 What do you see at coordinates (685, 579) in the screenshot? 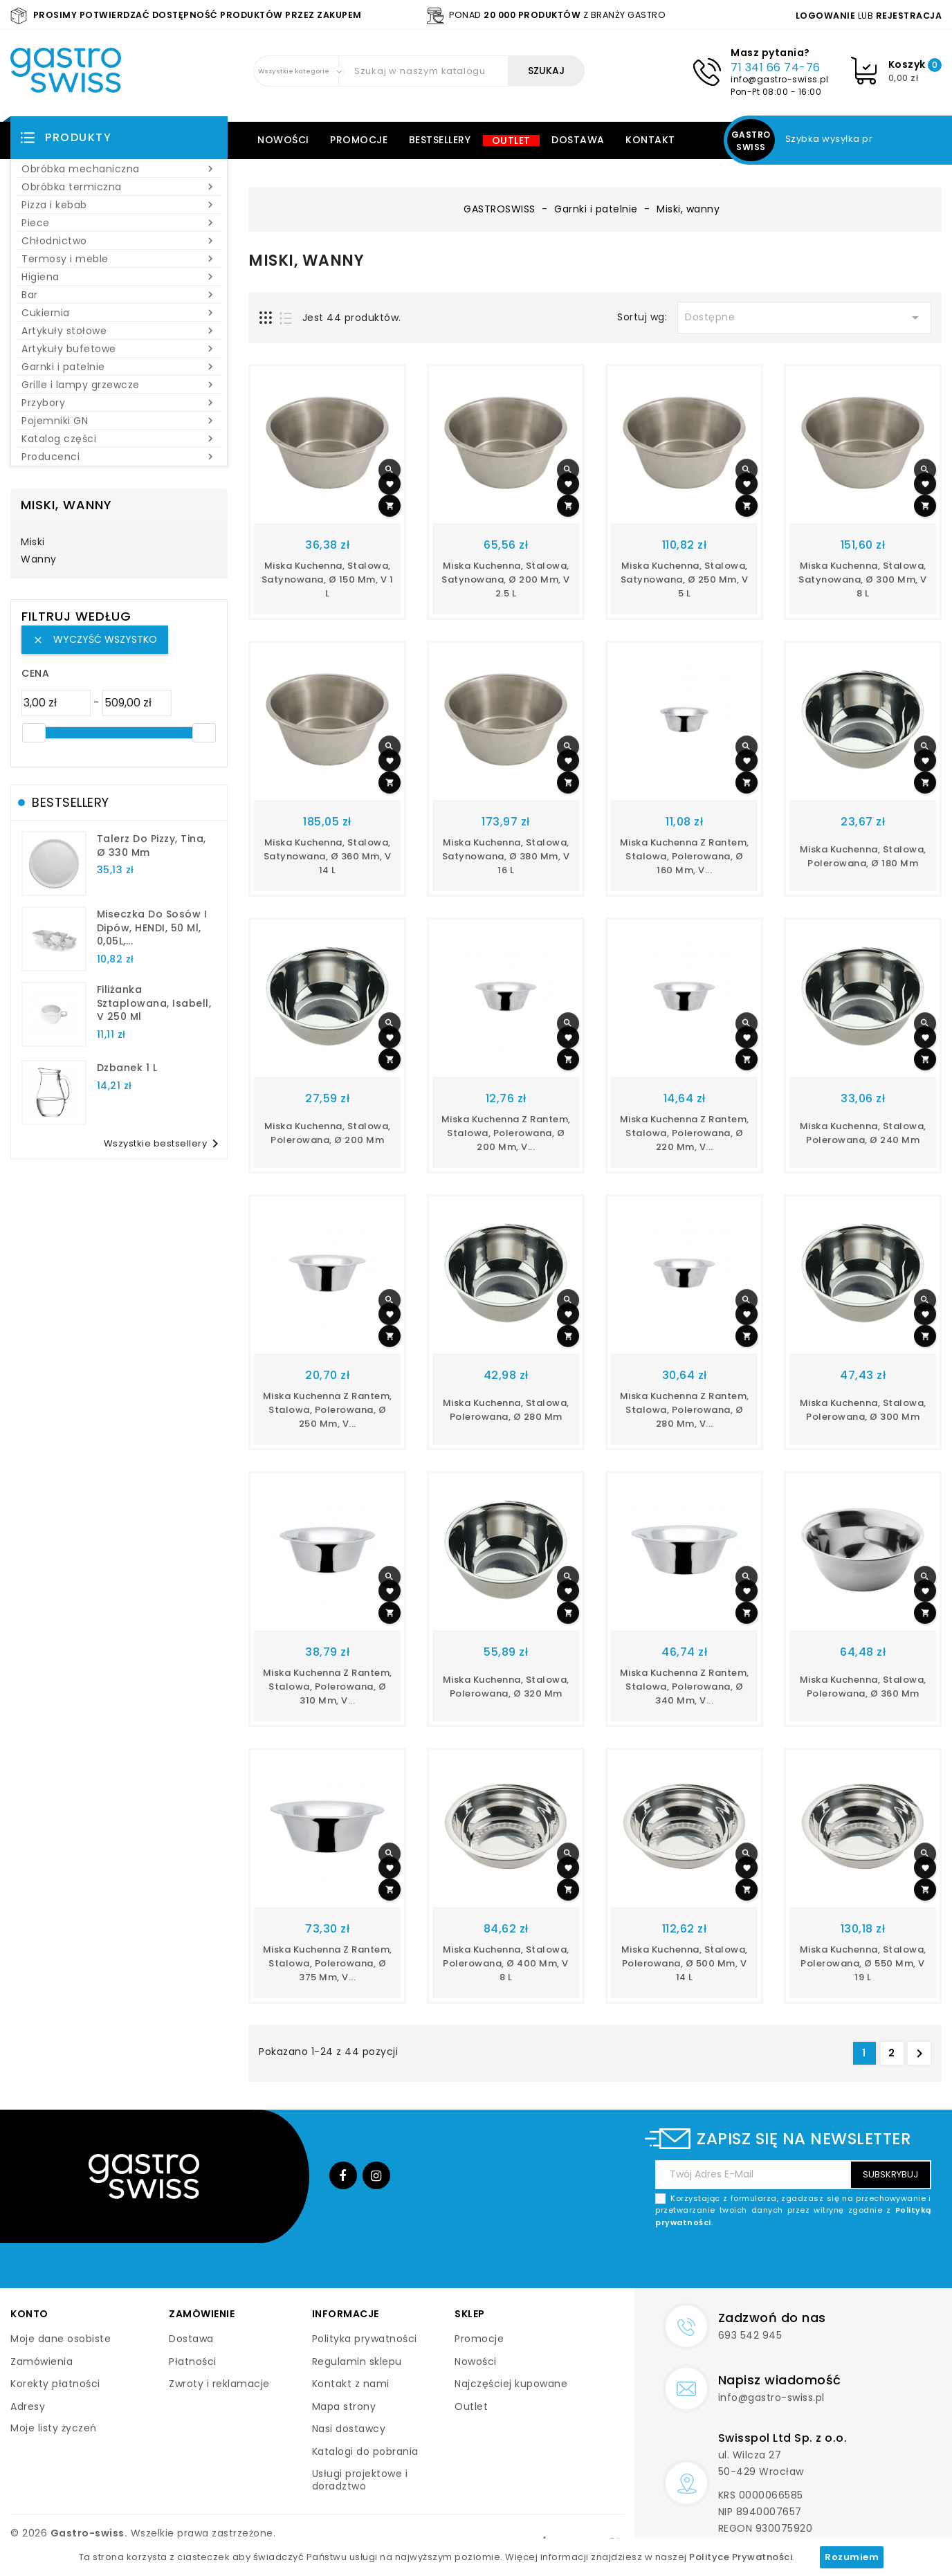
I see `Miska kuchenna, stalowa, satynowana, ø 250 mm, V 5 l` at bounding box center [685, 579].